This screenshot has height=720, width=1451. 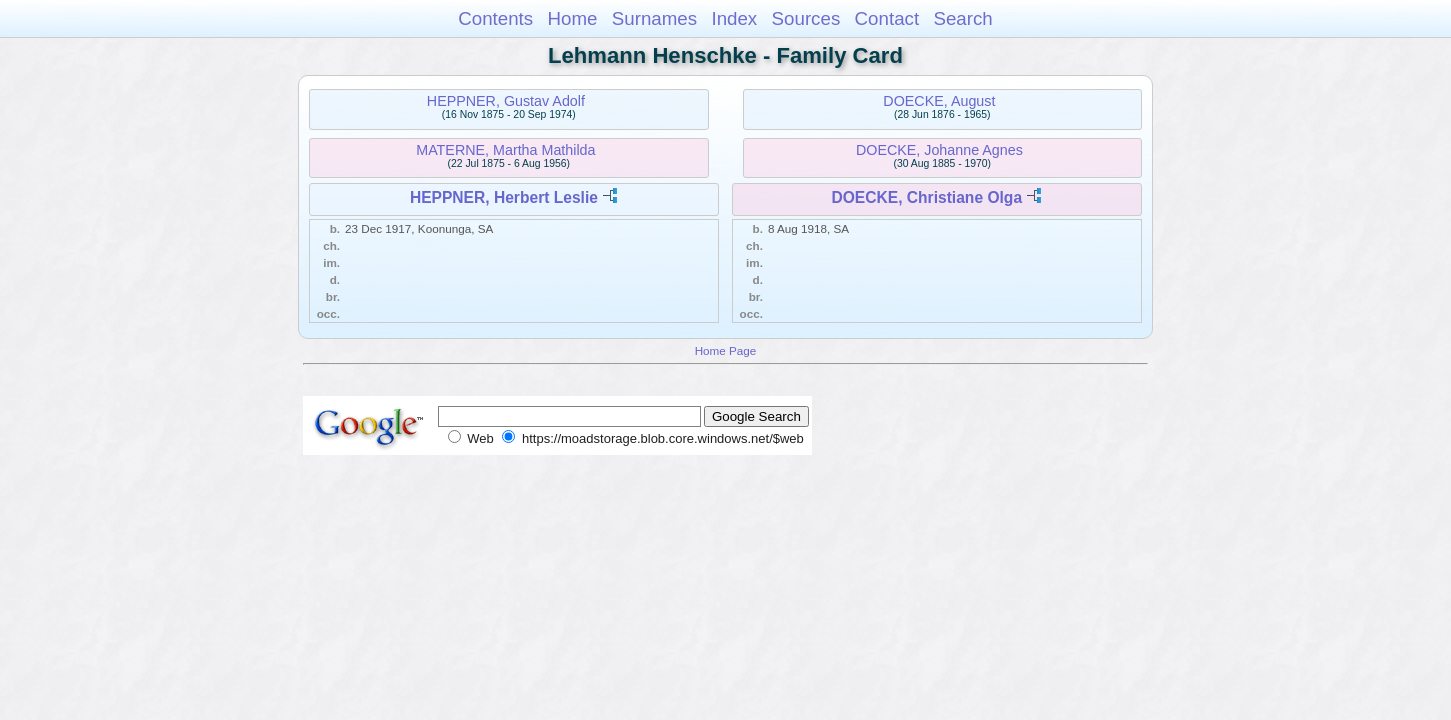 What do you see at coordinates (505, 150) in the screenshot?
I see `MATERNE, Martha Mathilda` at bounding box center [505, 150].